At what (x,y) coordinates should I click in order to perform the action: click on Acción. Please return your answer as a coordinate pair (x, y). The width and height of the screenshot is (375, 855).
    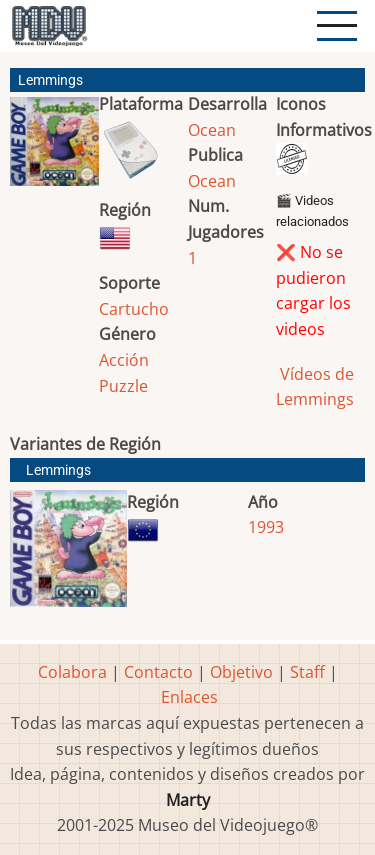
    Looking at the image, I should click on (124, 360).